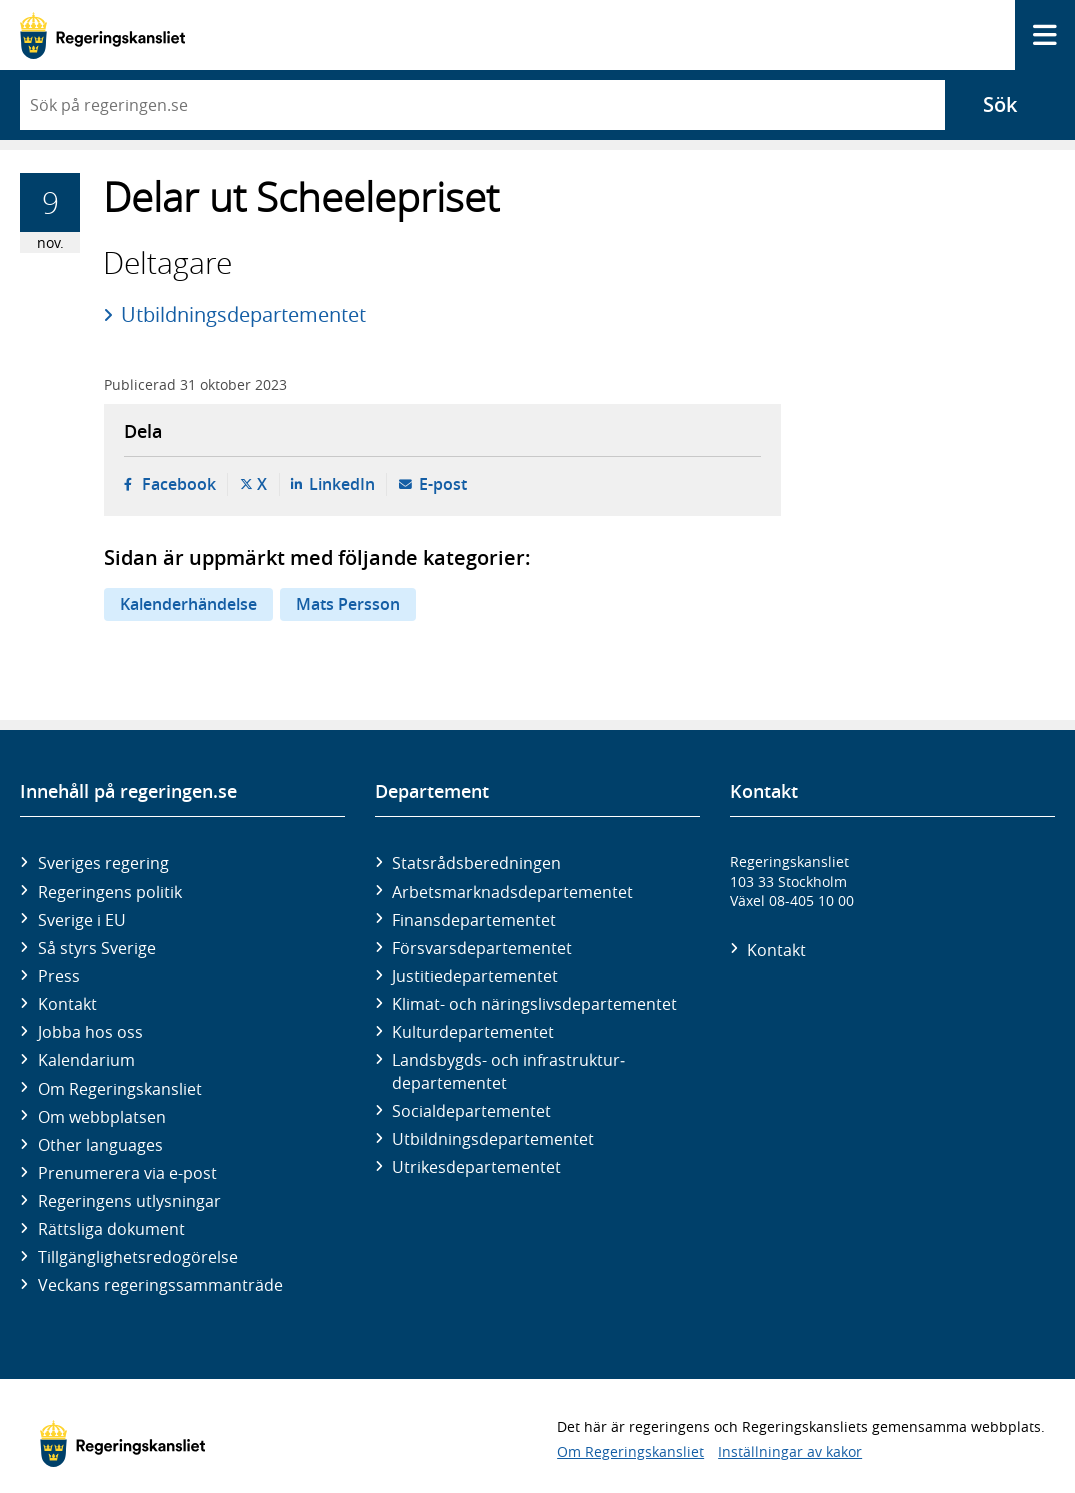 The image size is (1075, 1493). What do you see at coordinates (120, 1089) in the screenshot?
I see `Om Regeringskansliet` at bounding box center [120, 1089].